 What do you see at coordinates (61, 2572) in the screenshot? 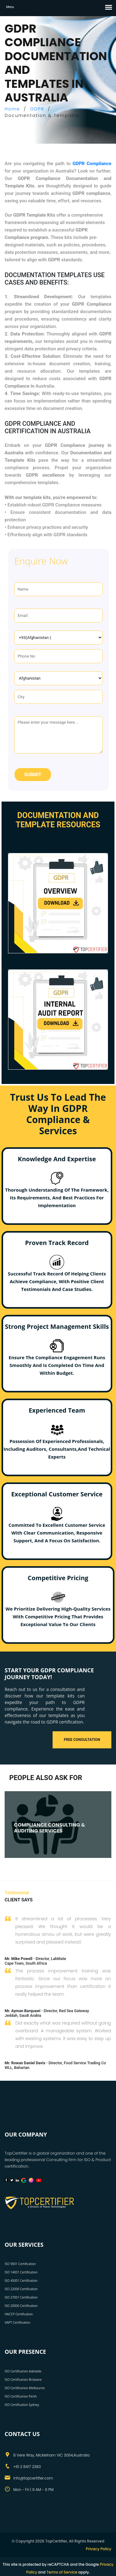
I see `Terms of Service` at bounding box center [61, 2572].